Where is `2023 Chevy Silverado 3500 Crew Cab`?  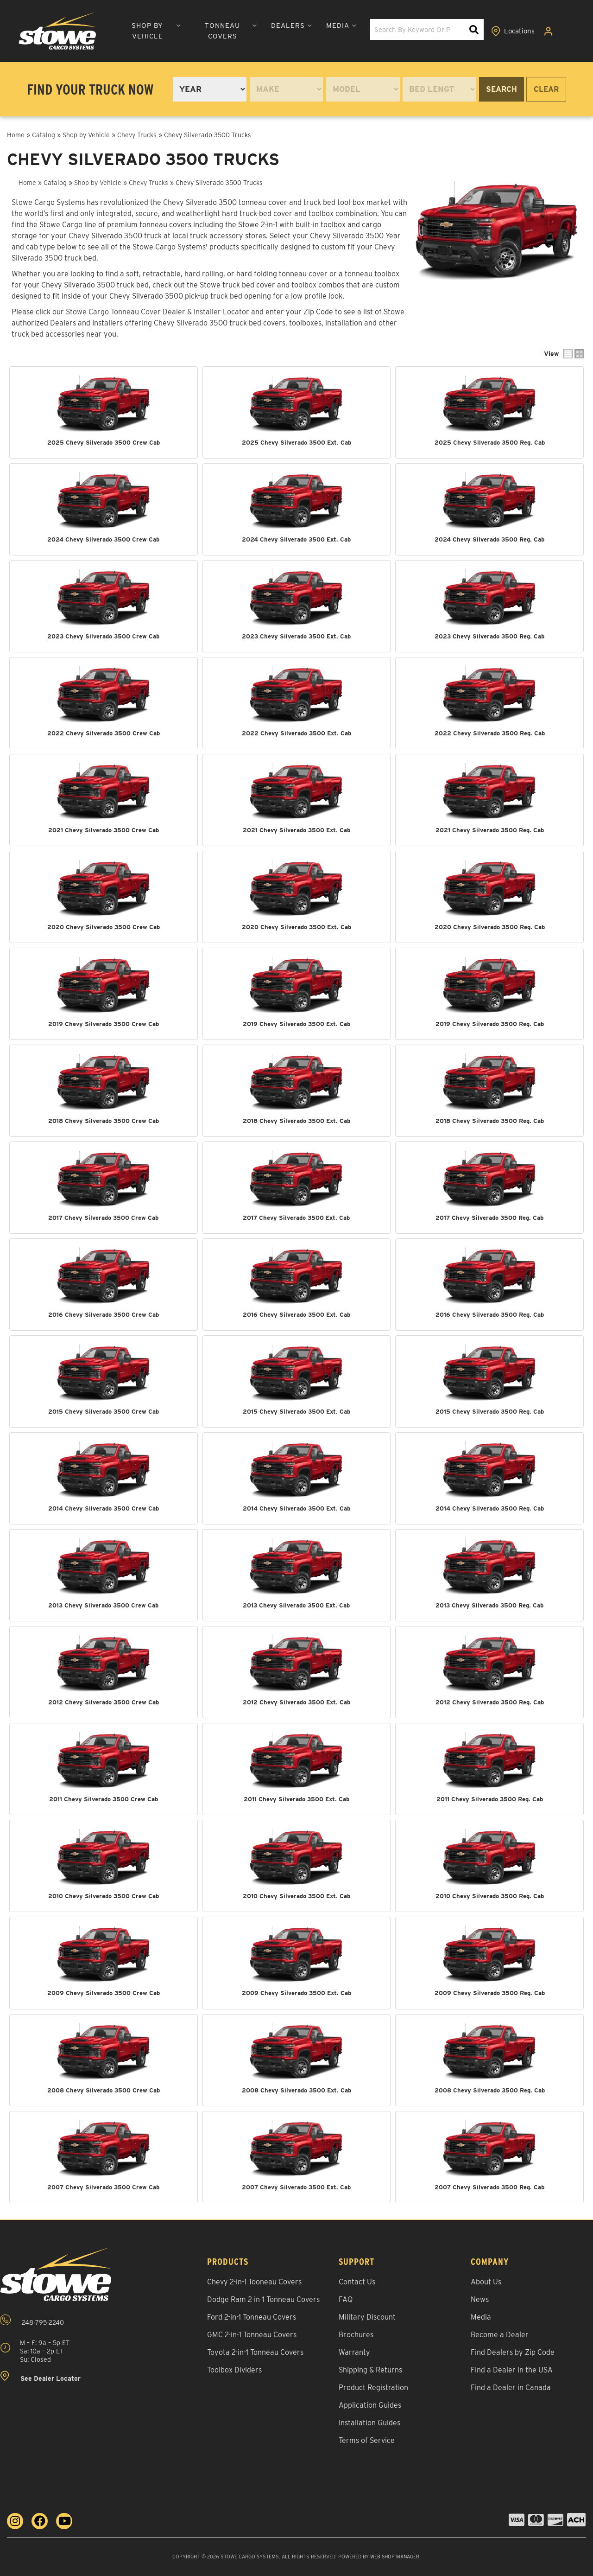 2023 Chevy Silverado 3500 Crew Cab is located at coordinates (103, 635).